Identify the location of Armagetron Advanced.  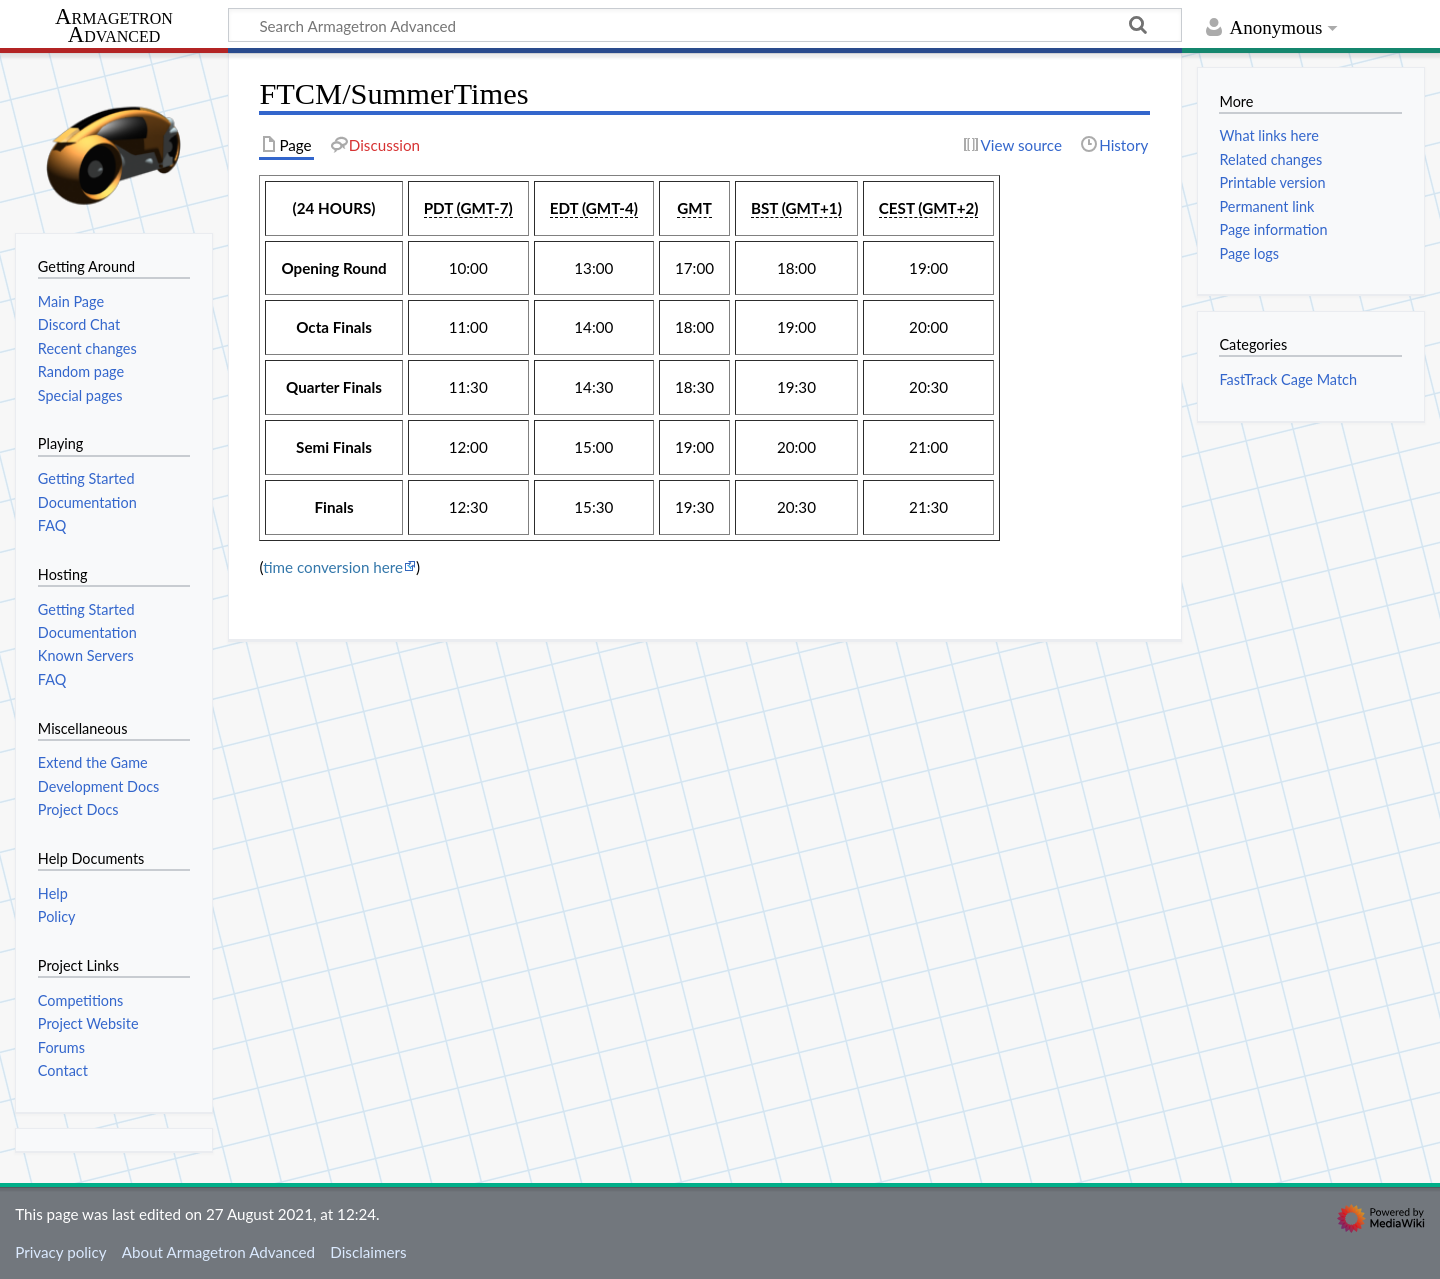
(114, 26).